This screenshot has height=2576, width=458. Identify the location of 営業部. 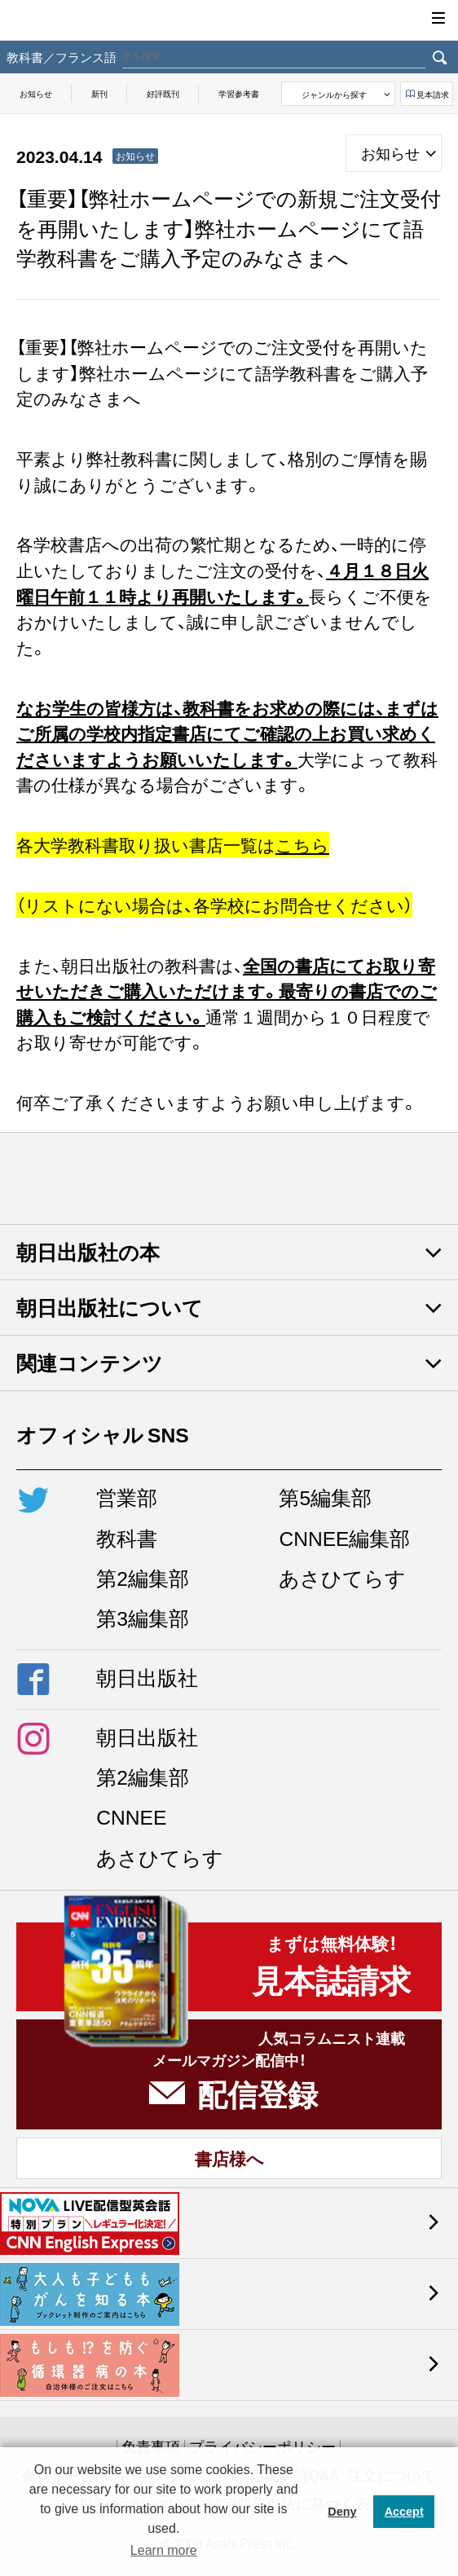
(126, 1497).